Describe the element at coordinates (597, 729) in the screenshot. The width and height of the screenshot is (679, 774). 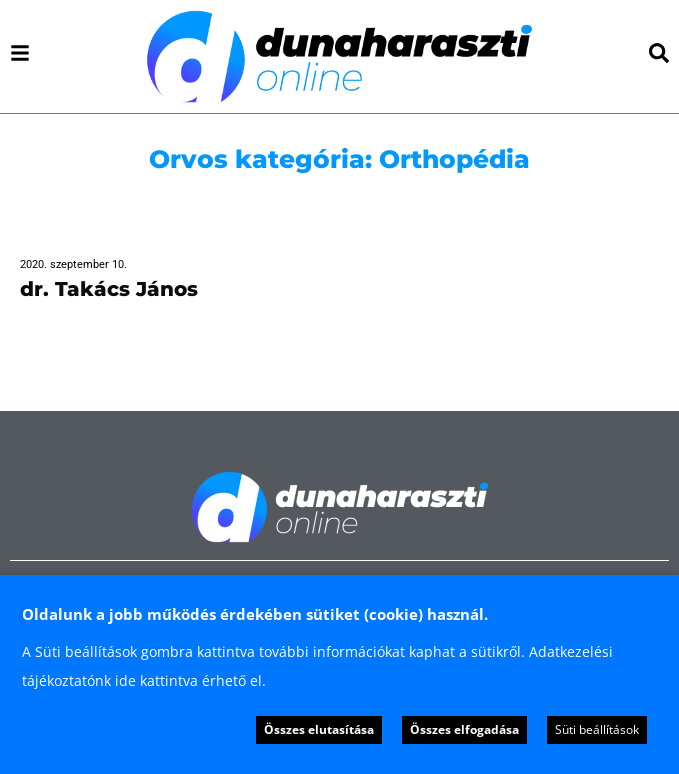
I see `Süti beállítások [button]` at that location.